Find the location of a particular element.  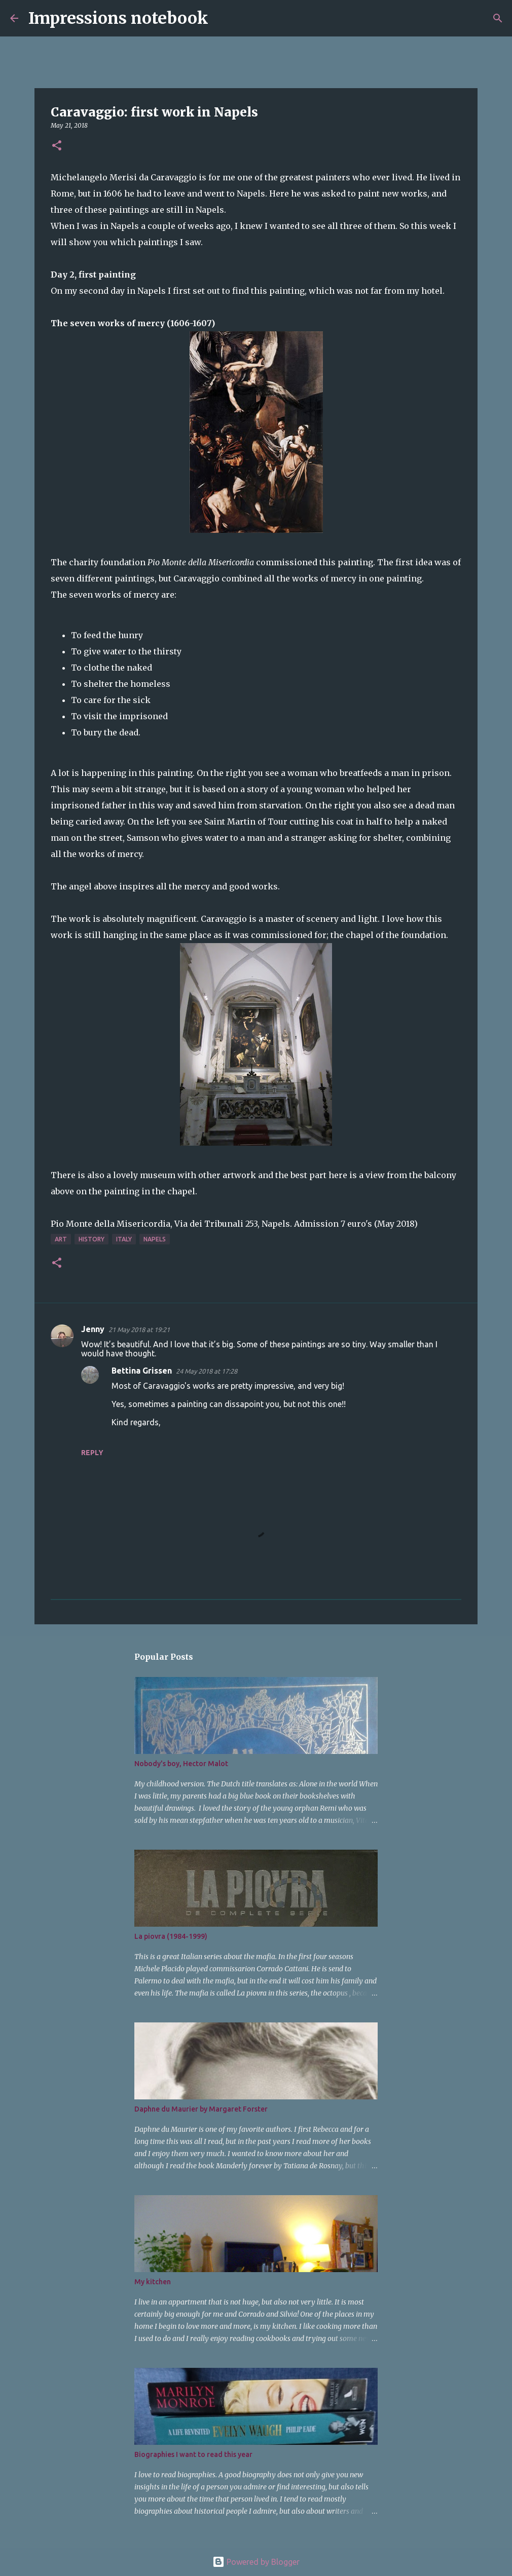

Italy is located at coordinates (124, 1239).